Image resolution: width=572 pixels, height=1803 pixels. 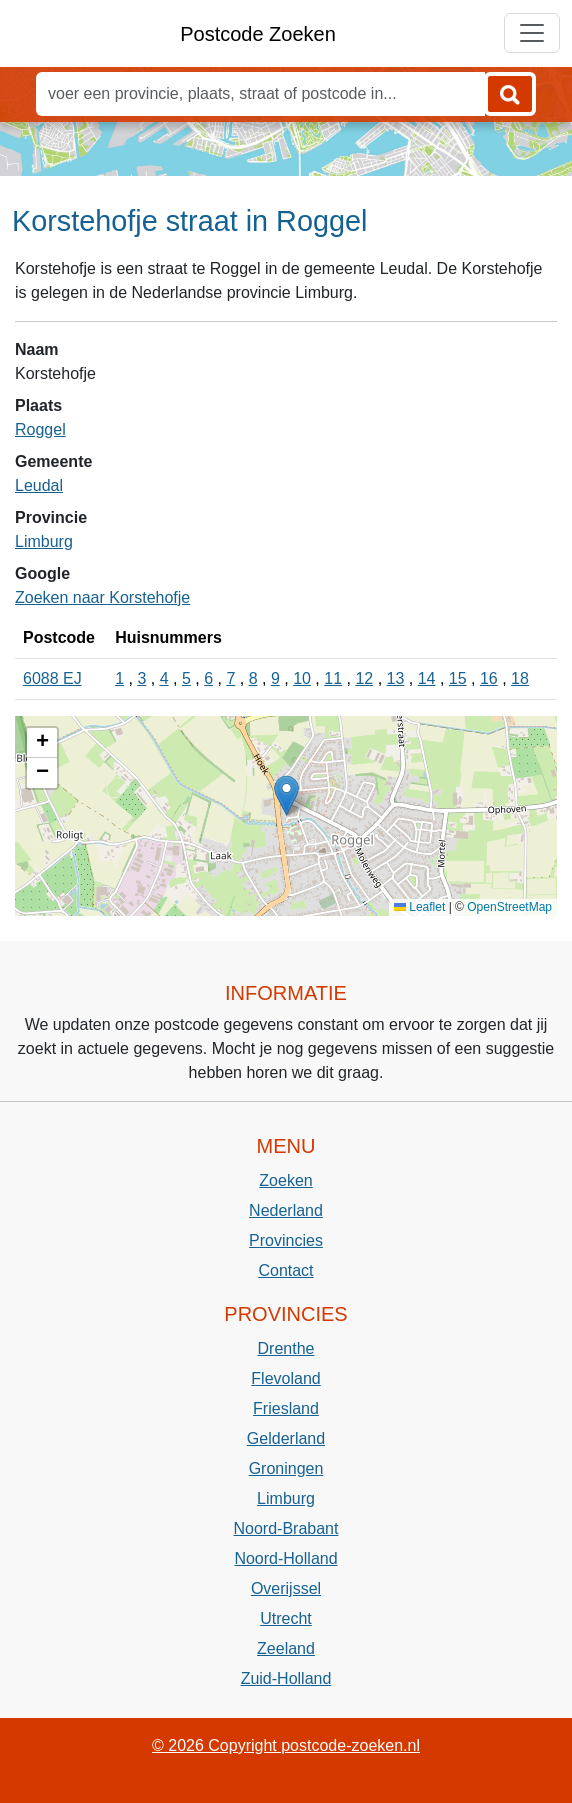 What do you see at coordinates (285, 1180) in the screenshot?
I see `Zoeken` at bounding box center [285, 1180].